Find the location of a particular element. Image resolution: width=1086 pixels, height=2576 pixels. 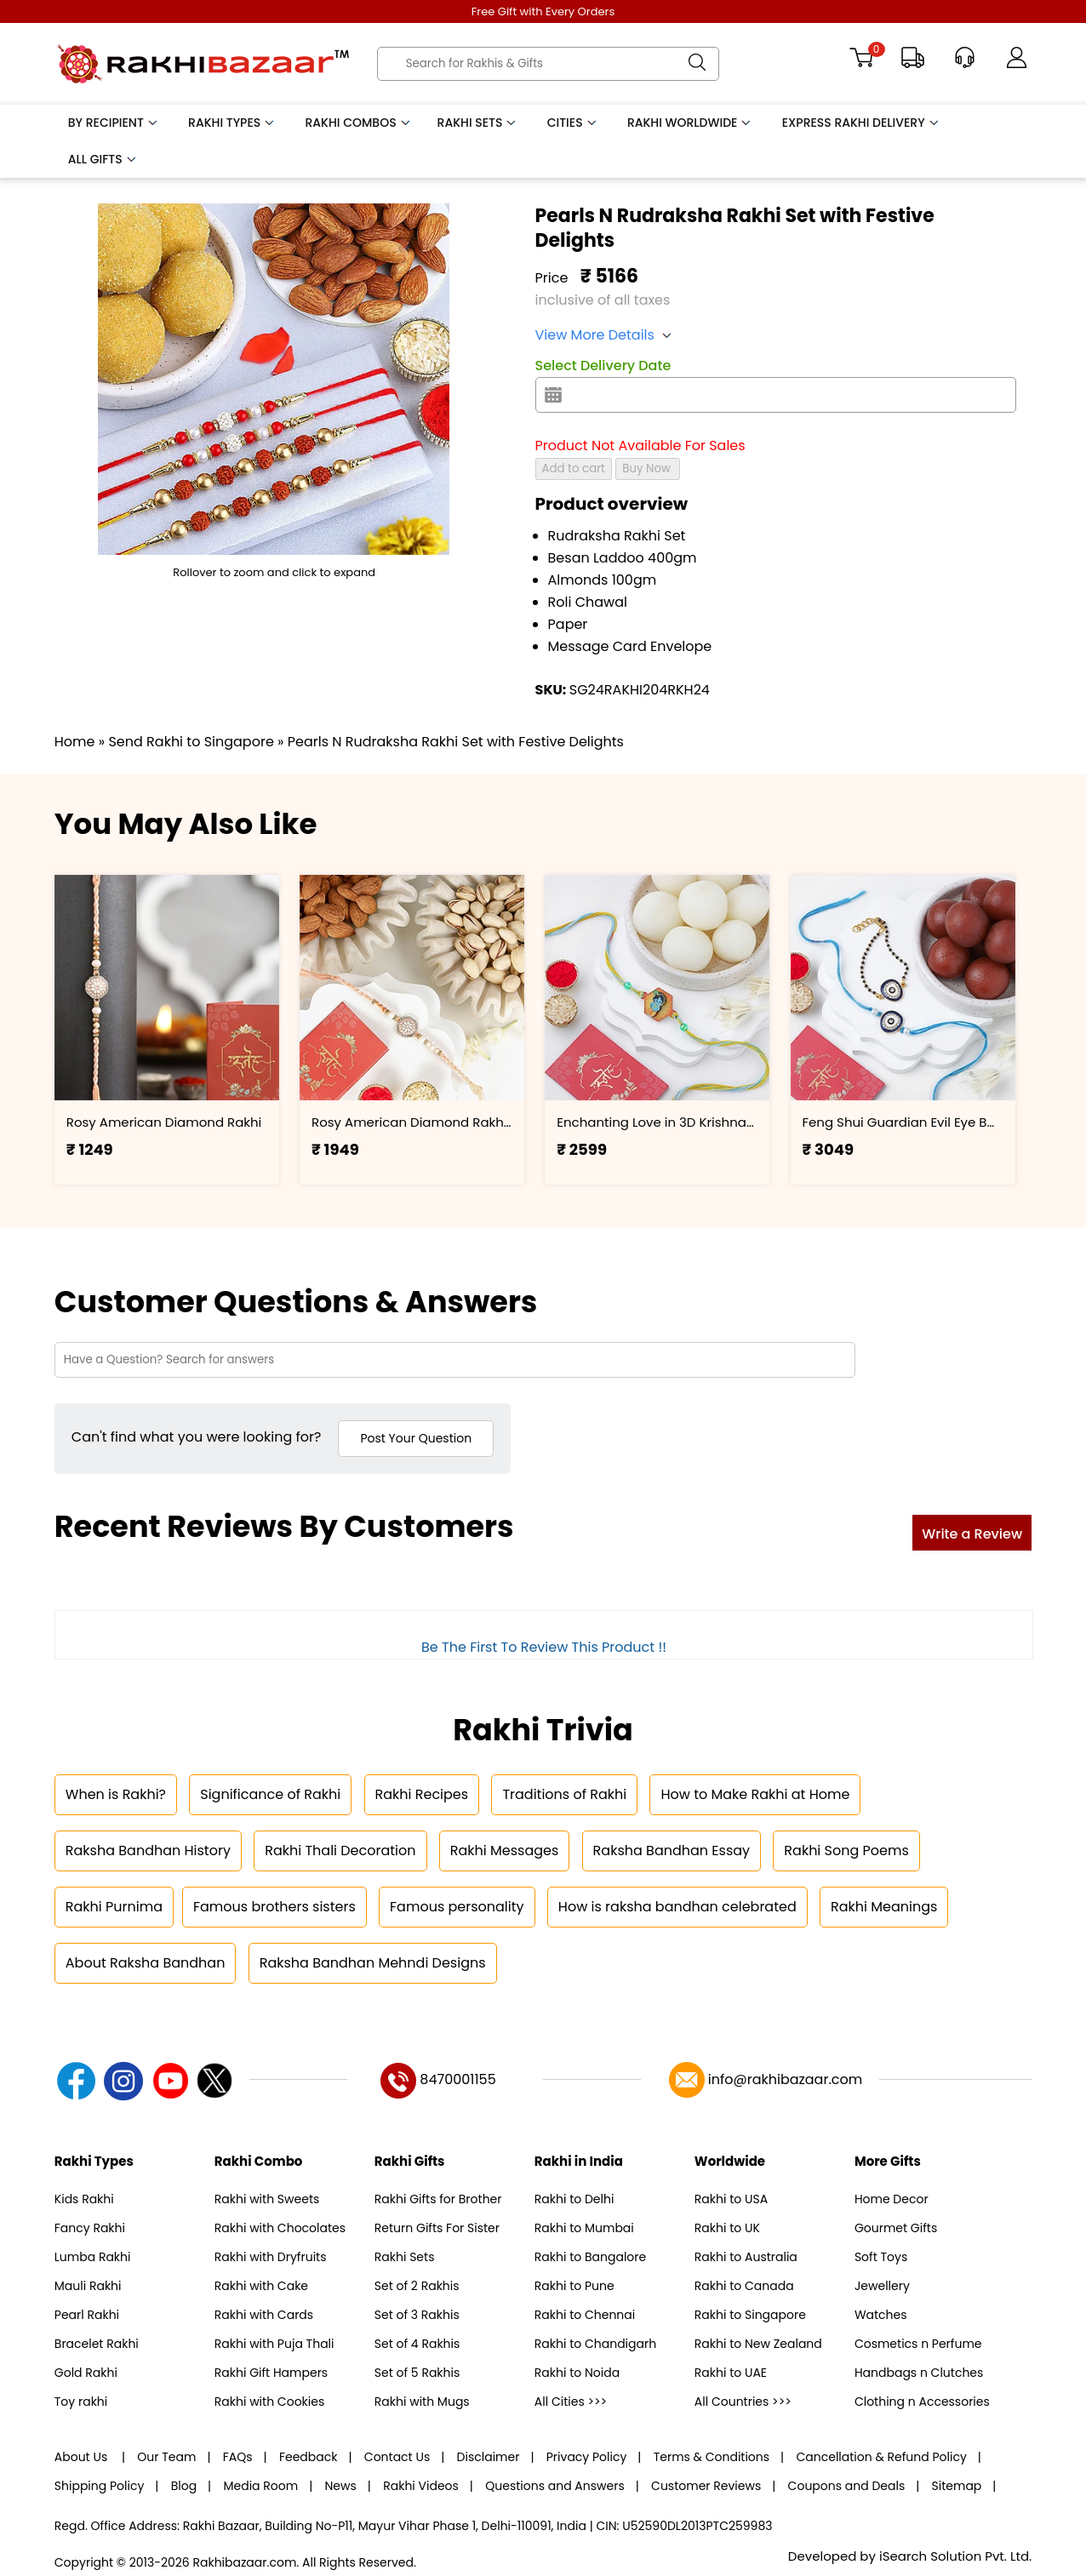

Rakhi Meanings is located at coordinates (884, 1906).